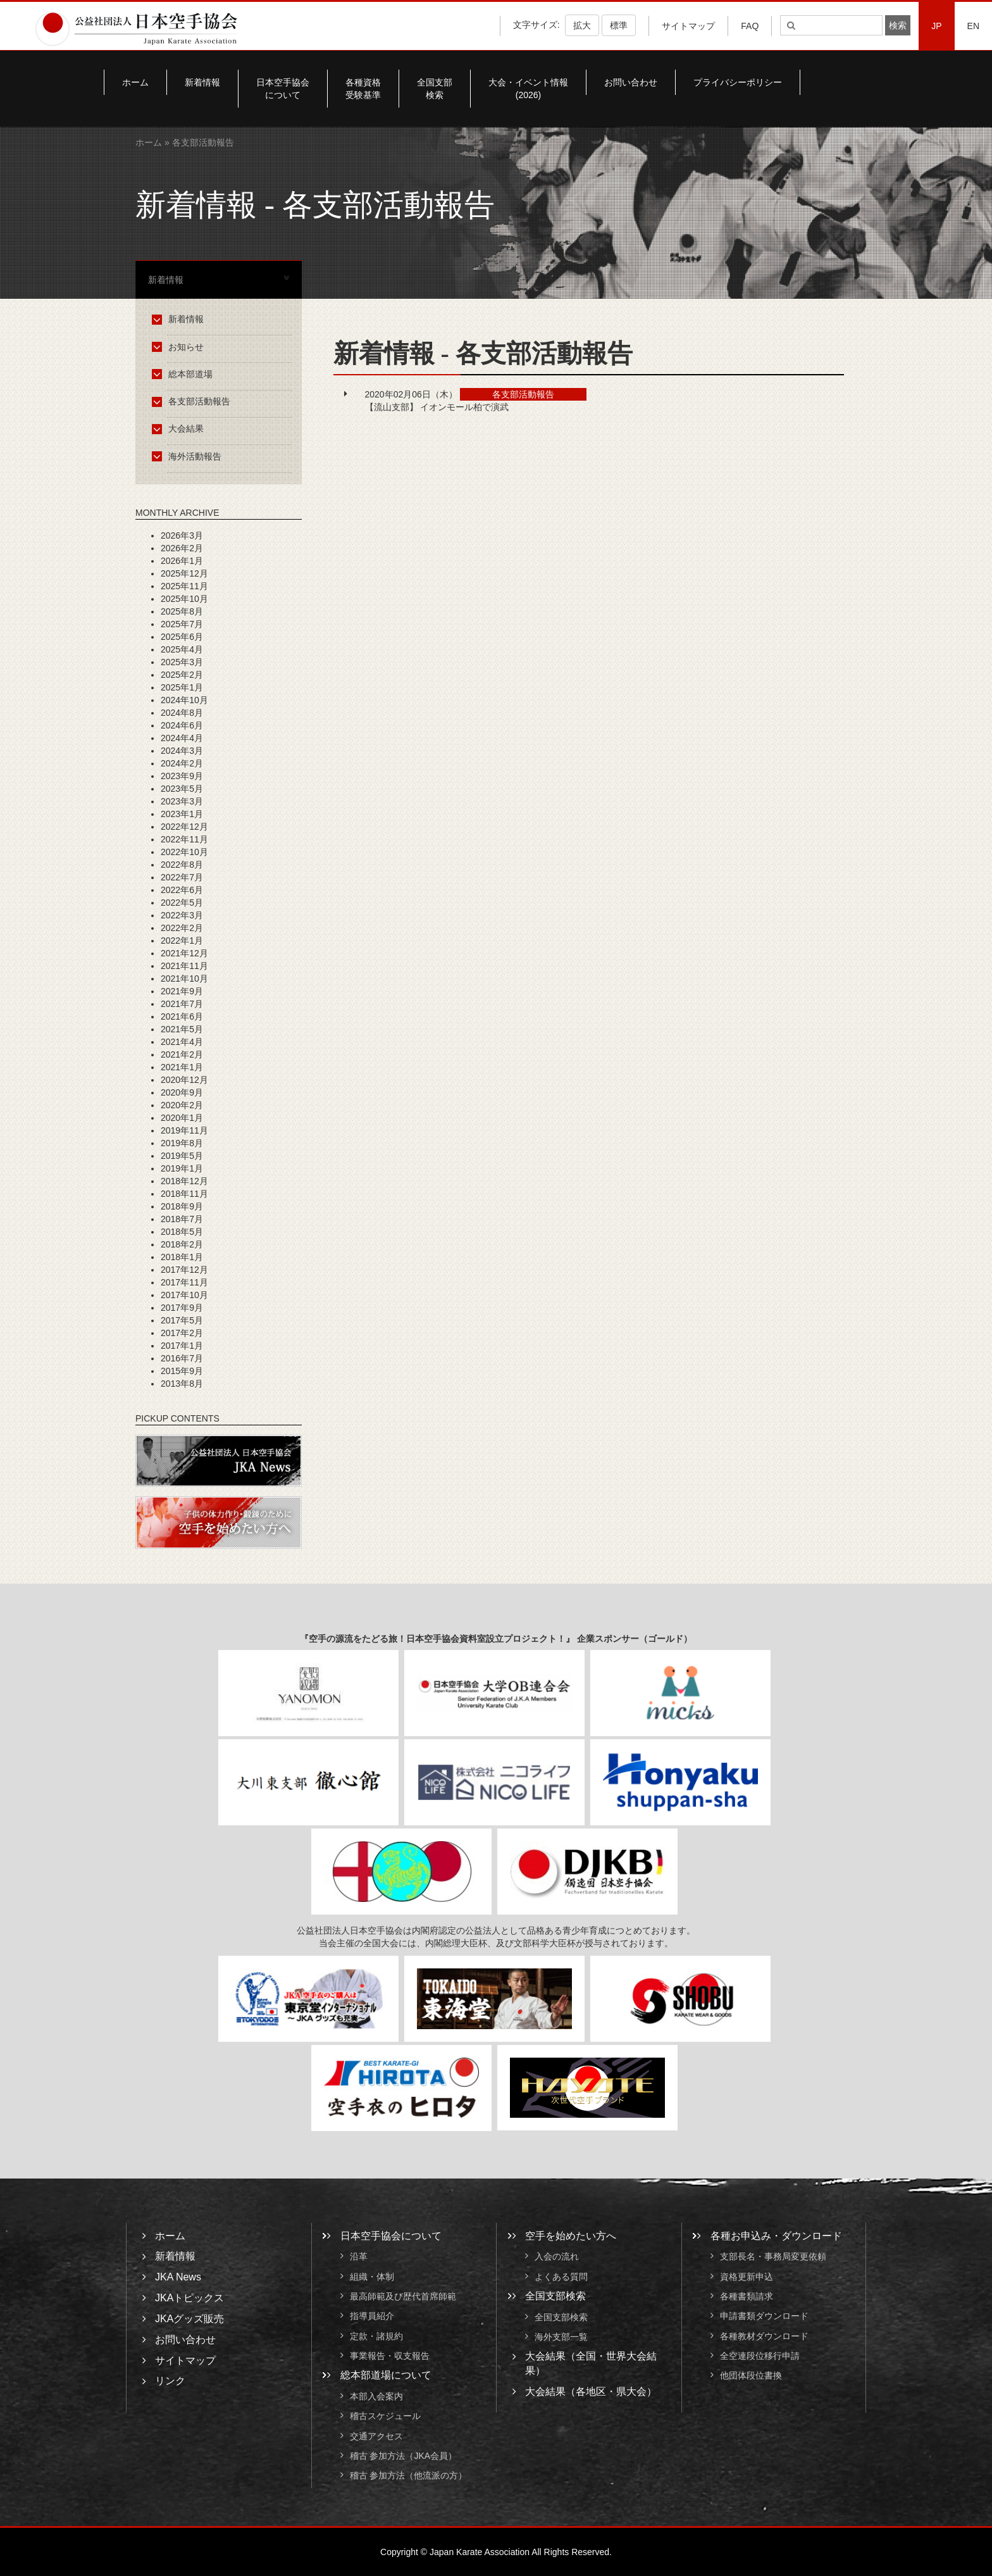 The height and width of the screenshot is (2576, 992). What do you see at coordinates (437, 407) in the screenshot?
I see `【流山支部】 イオンモール柏で演武` at bounding box center [437, 407].